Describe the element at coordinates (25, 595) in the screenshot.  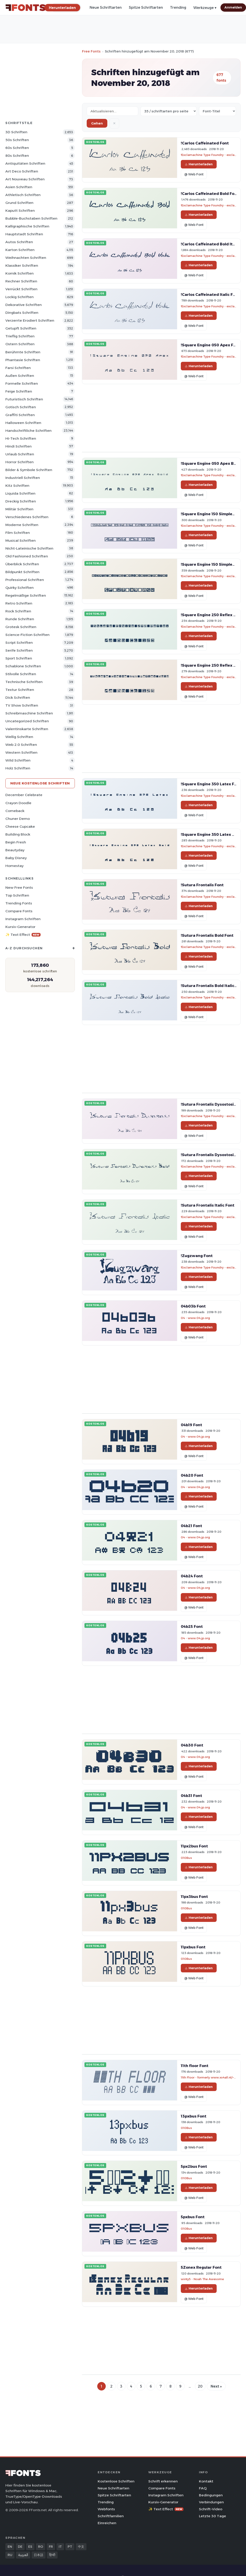
I see `Regelmäßige Schriften` at that location.